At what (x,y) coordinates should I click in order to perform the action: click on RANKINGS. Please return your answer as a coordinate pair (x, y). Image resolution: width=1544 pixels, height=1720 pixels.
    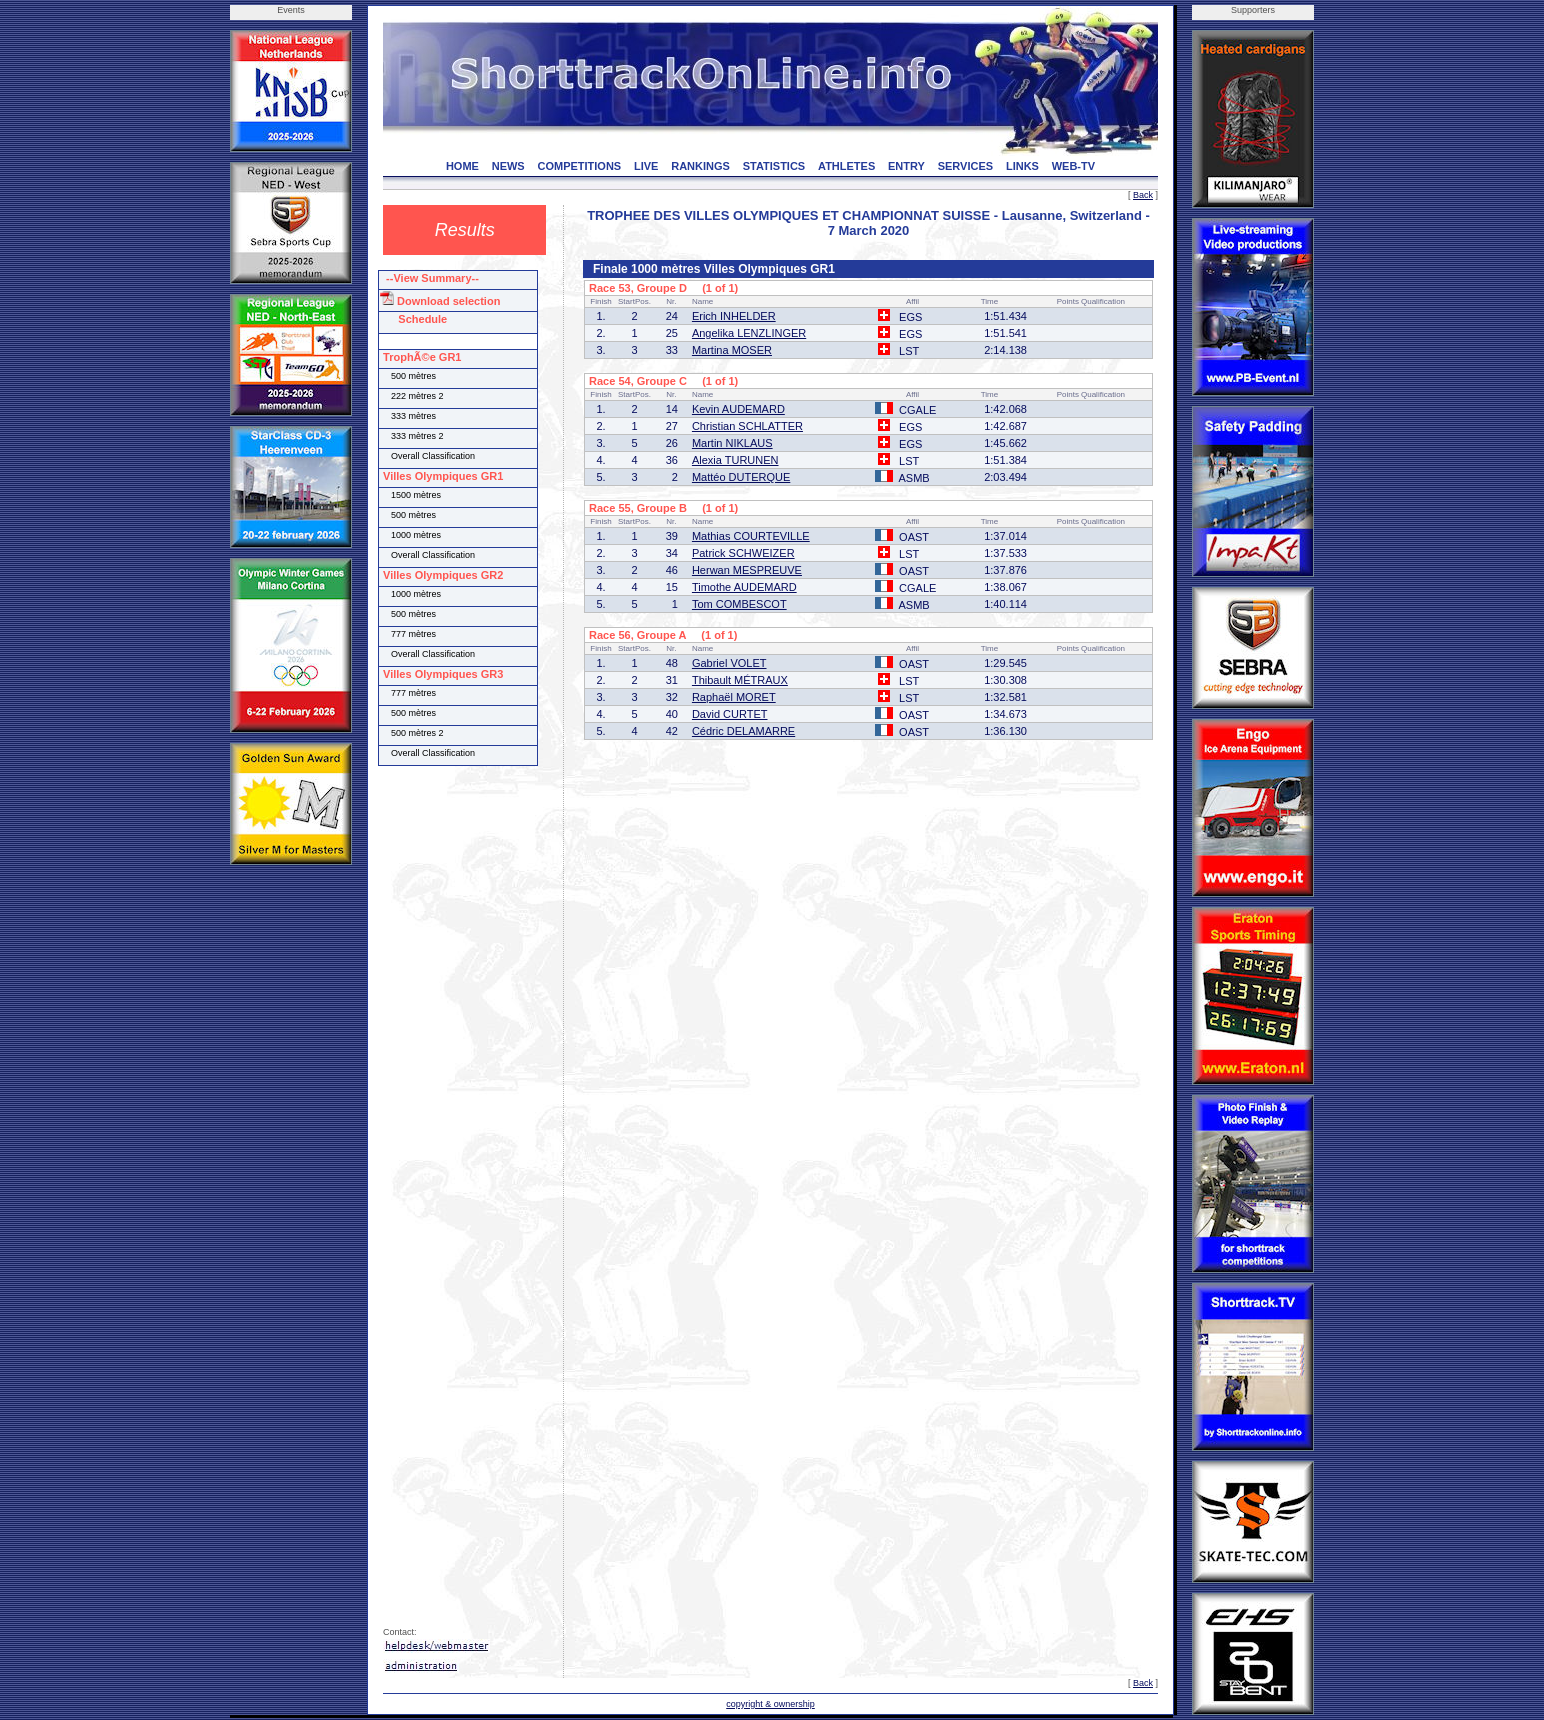
    Looking at the image, I should click on (700, 166).